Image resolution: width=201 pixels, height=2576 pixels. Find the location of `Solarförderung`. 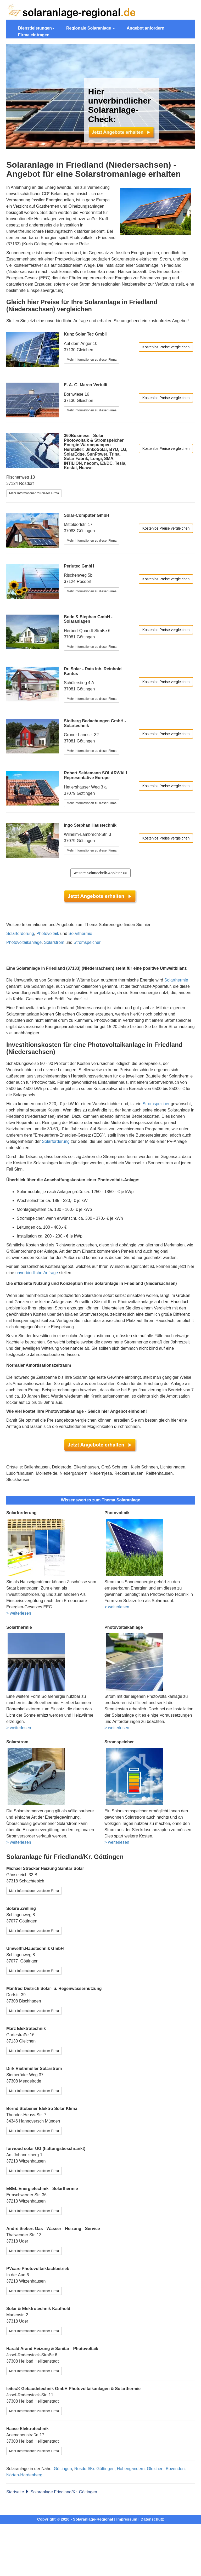

Solarförderung is located at coordinates (20, 933).